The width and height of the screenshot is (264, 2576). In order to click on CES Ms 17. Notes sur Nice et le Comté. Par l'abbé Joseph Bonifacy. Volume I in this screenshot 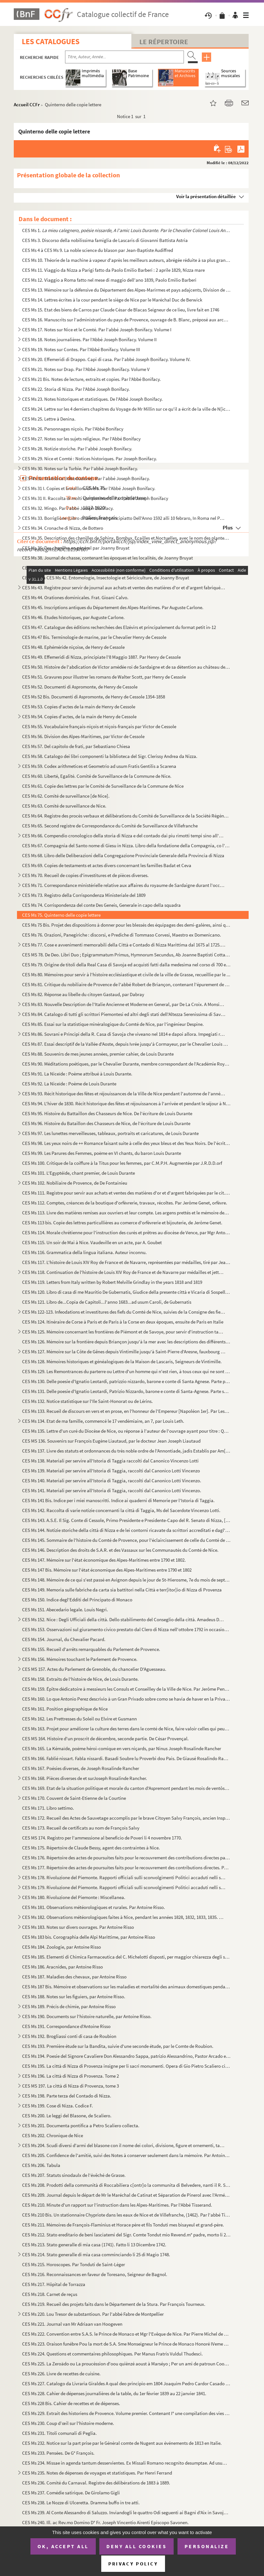, I will do `click(96, 329)`.